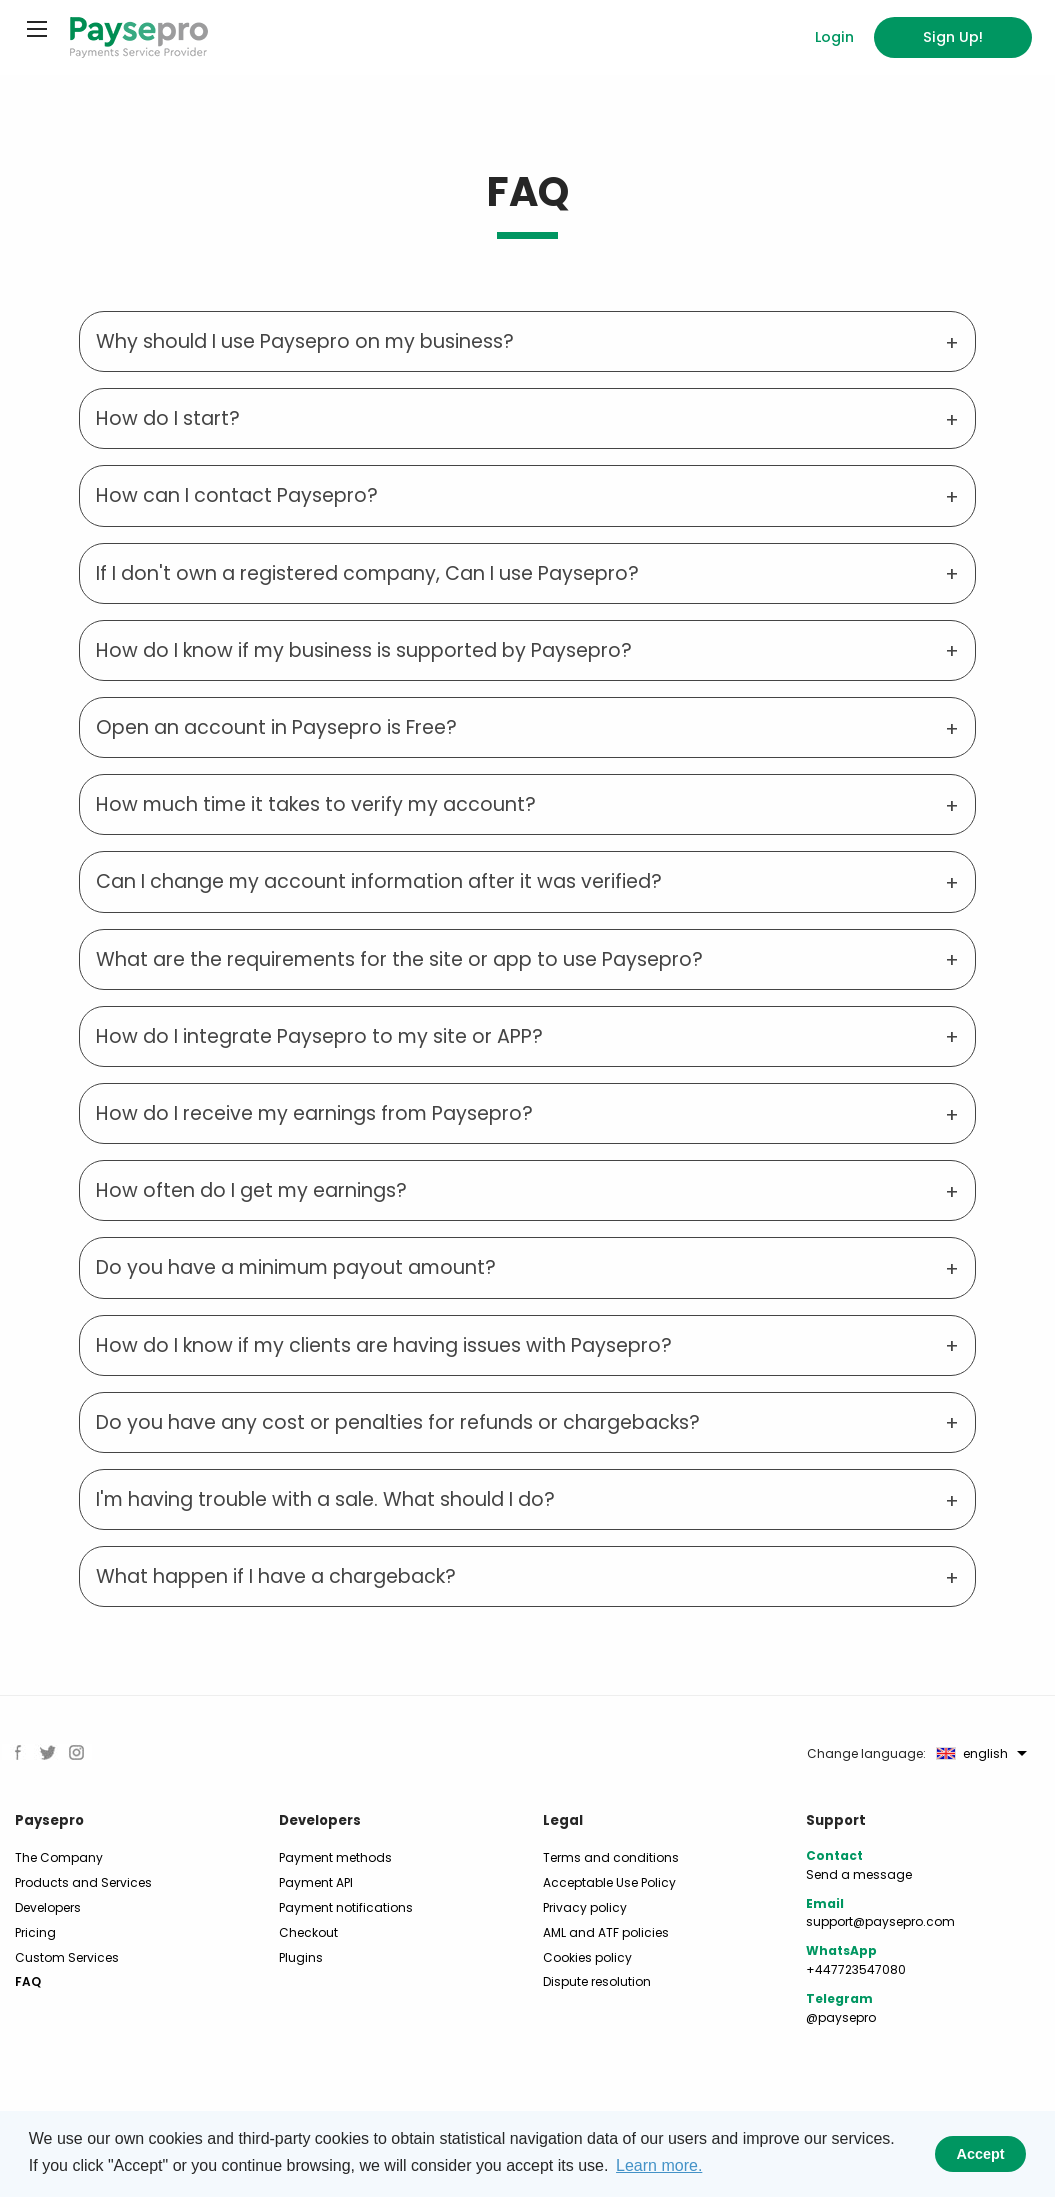 Image resolution: width=1055 pixels, height=2197 pixels. What do you see at coordinates (335, 1857) in the screenshot?
I see `Payment methods` at bounding box center [335, 1857].